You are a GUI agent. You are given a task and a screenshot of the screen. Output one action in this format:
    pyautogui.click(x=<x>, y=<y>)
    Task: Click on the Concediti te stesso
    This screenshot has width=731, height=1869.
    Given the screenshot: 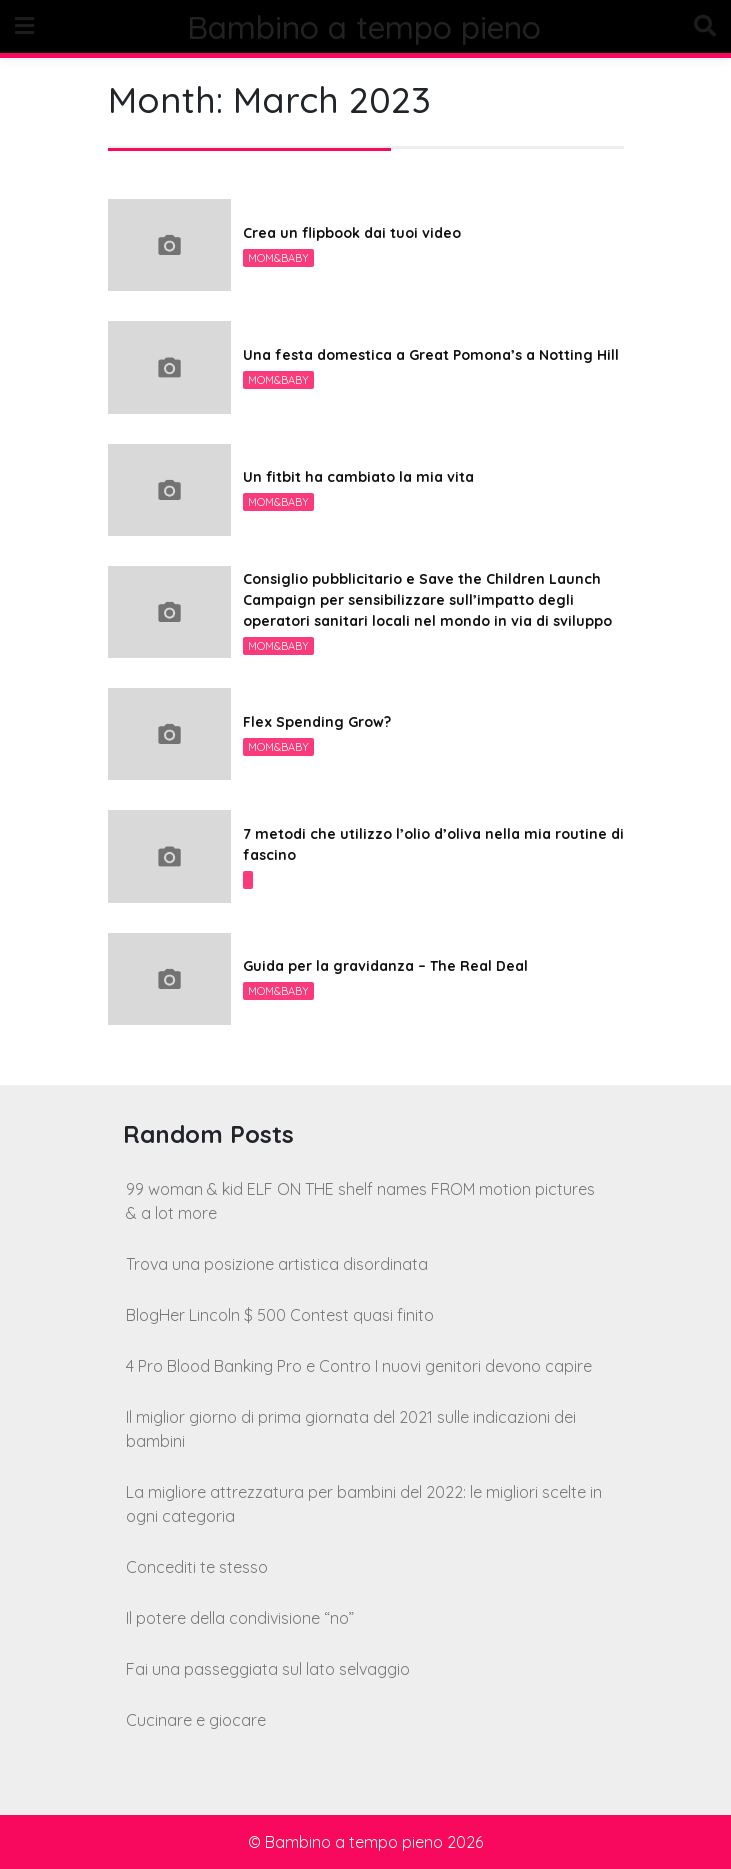 What is the action you would take?
    pyautogui.click(x=197, y=1567)
    